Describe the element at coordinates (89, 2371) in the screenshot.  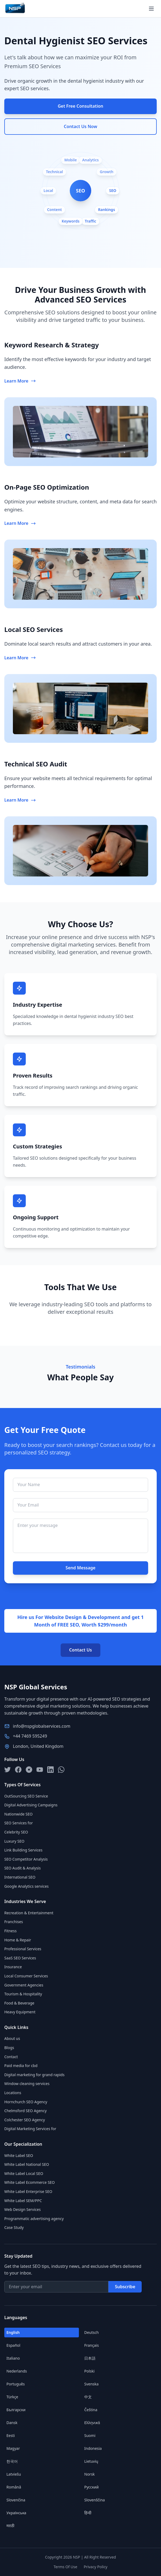
I see `Polski` at that location.